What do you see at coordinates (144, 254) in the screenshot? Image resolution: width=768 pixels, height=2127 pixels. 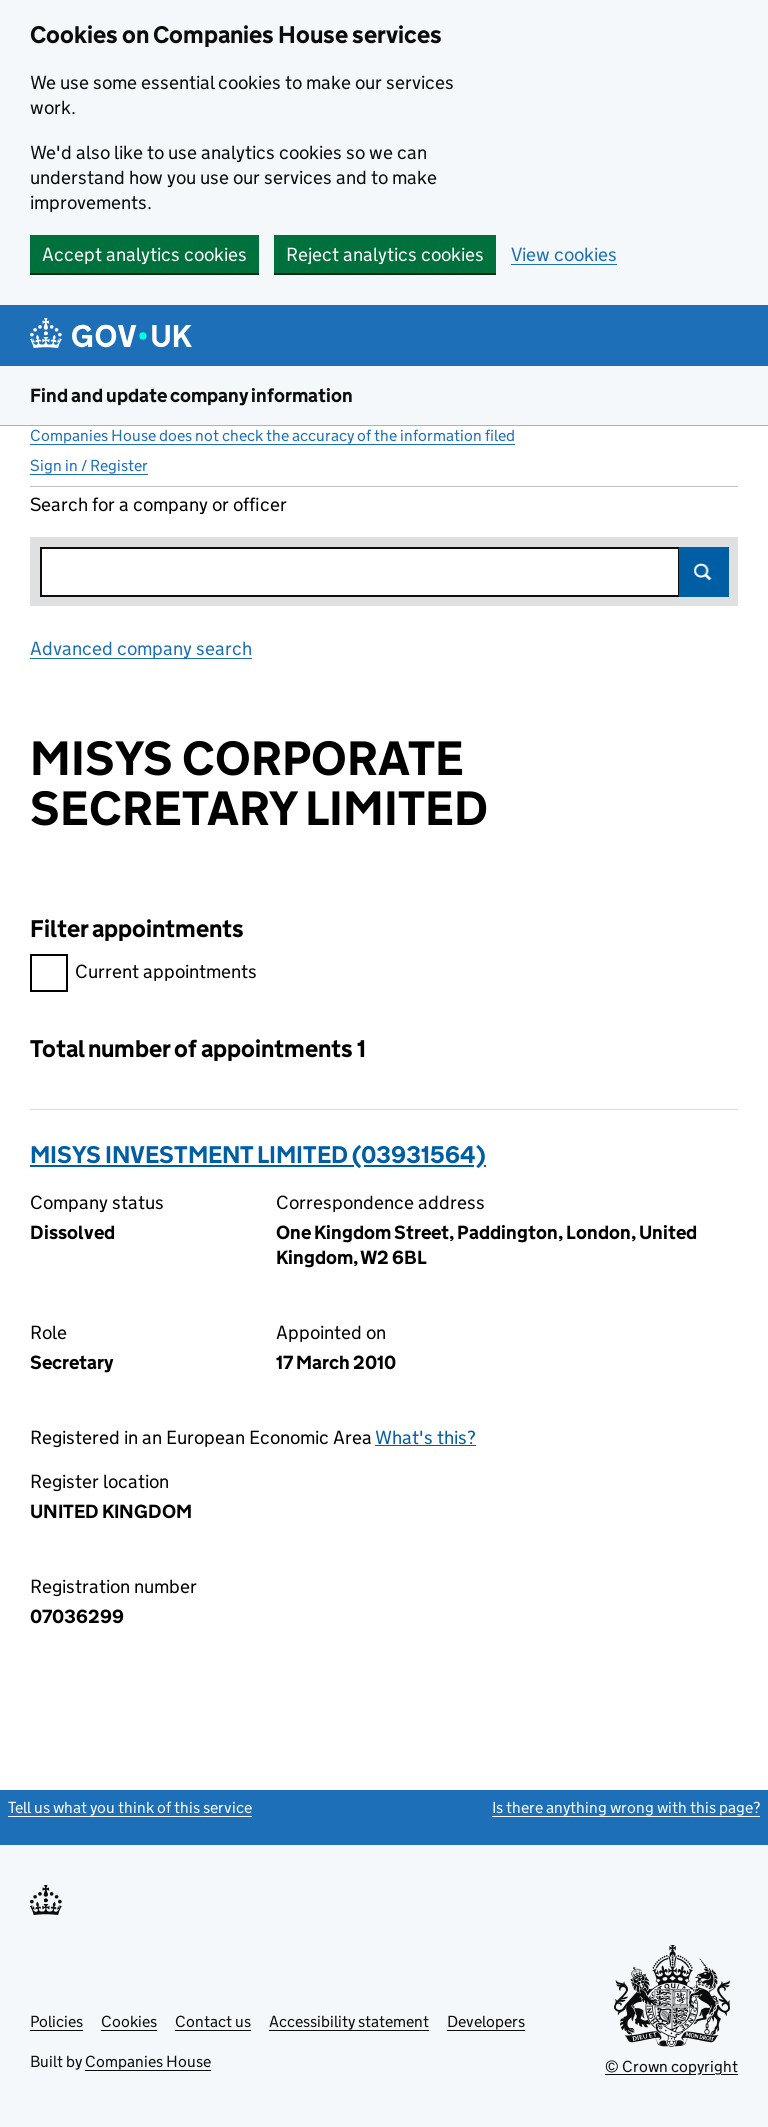 I see `Accept analytics cookies` at bounding box center [144, 254].